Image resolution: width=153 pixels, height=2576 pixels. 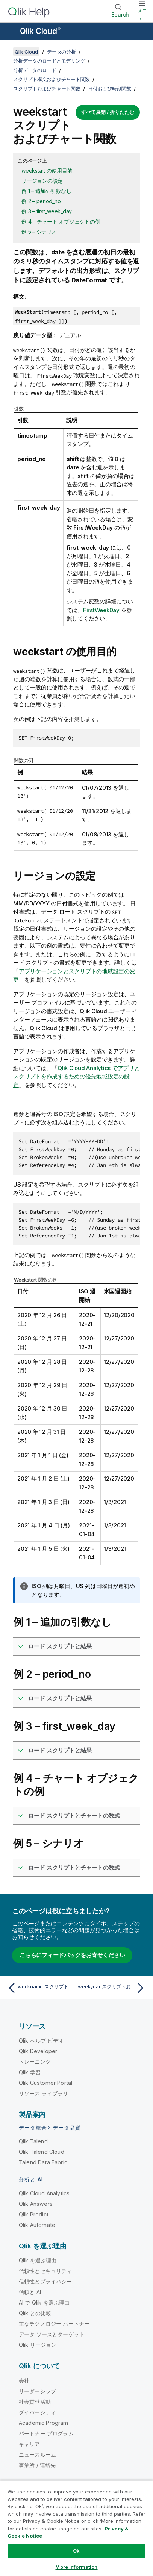 What do you see at coordinates (46, 211) in the screenshot?
I see `例 3 – first_week_day` at bounding box center [46, 211].